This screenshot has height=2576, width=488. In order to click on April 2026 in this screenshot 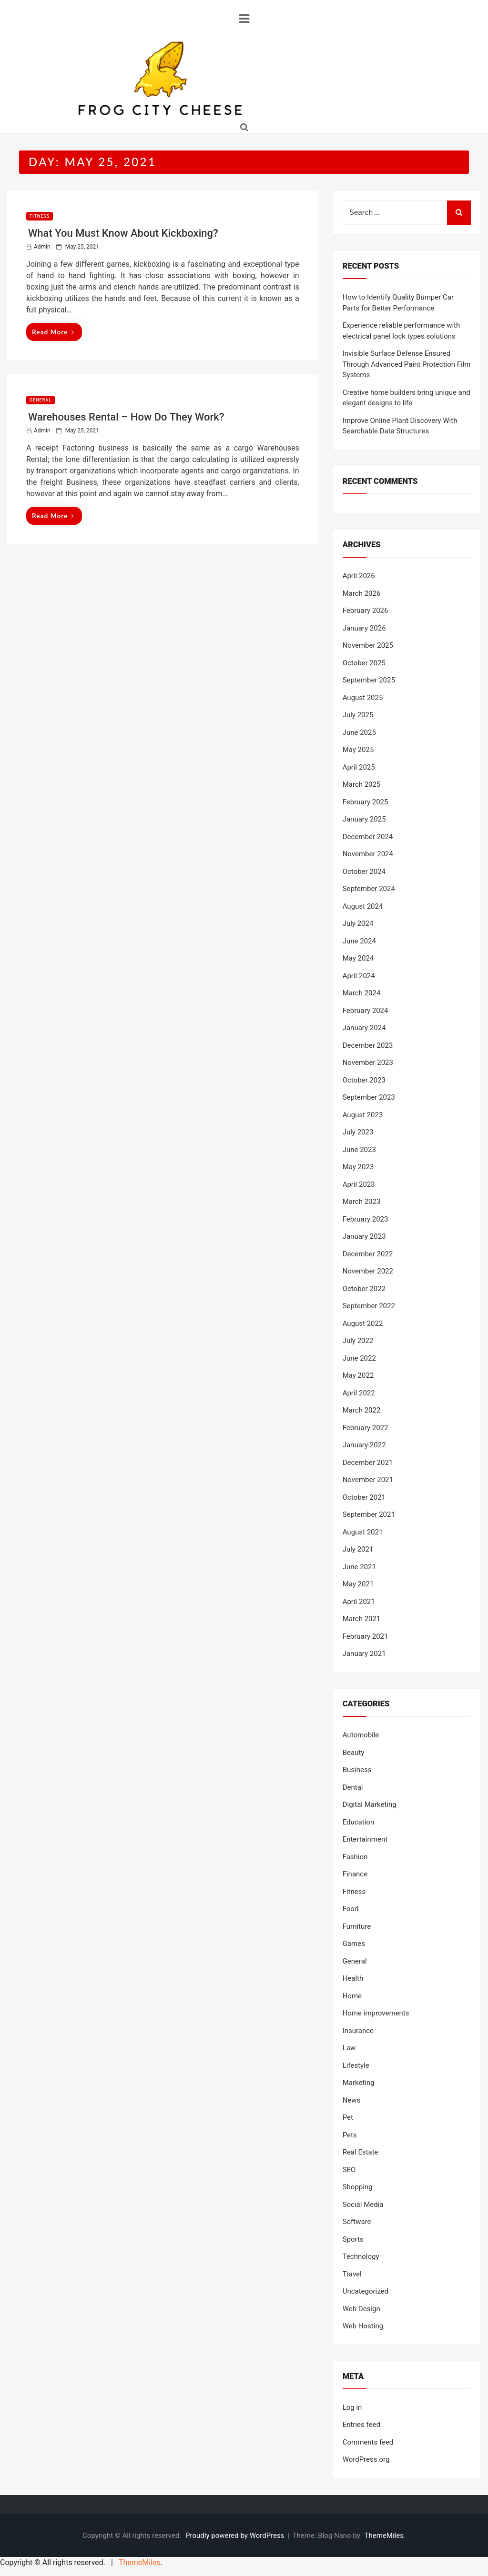, I will do `click(359, 575)`.